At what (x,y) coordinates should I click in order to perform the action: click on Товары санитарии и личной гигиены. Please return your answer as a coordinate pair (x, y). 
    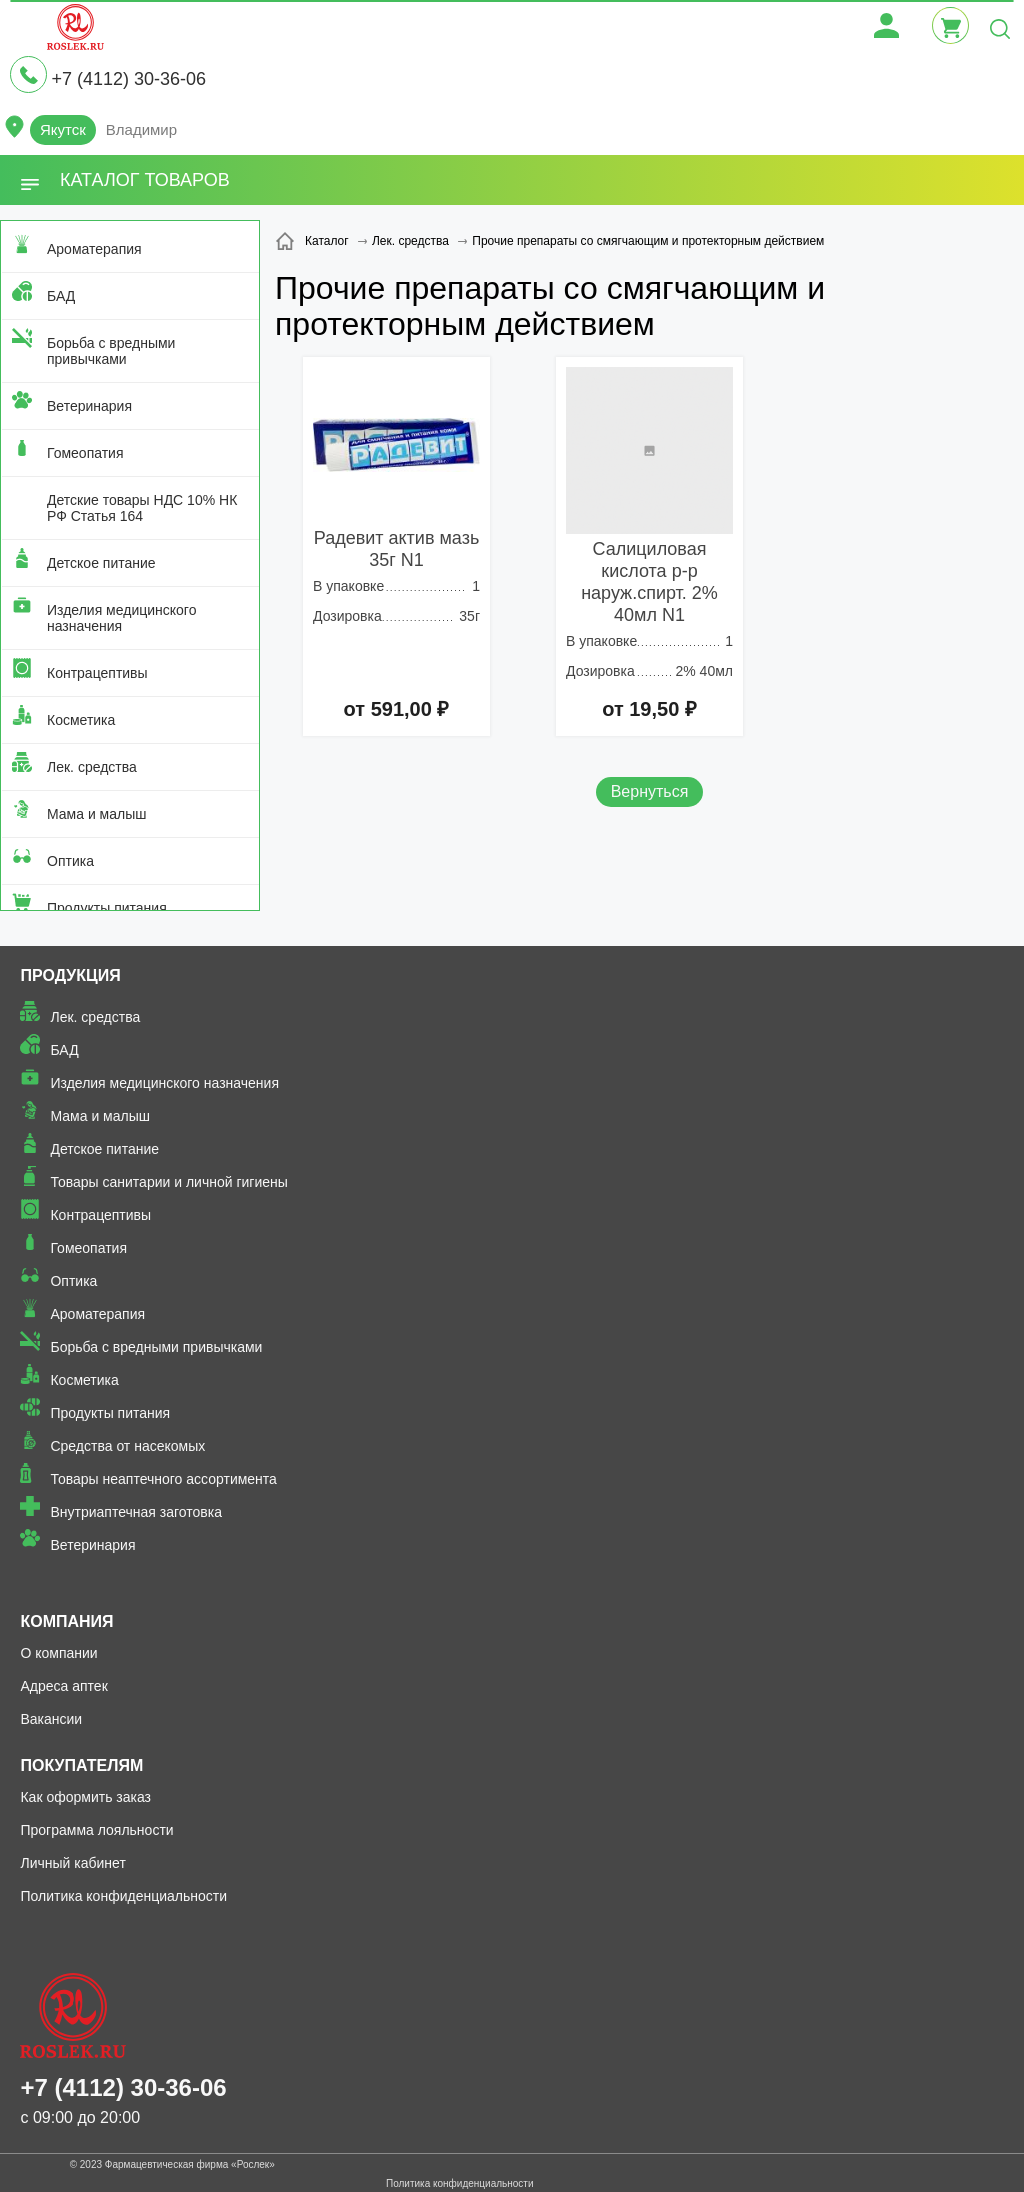
    Looking at the image, I should click on (168, 1182).